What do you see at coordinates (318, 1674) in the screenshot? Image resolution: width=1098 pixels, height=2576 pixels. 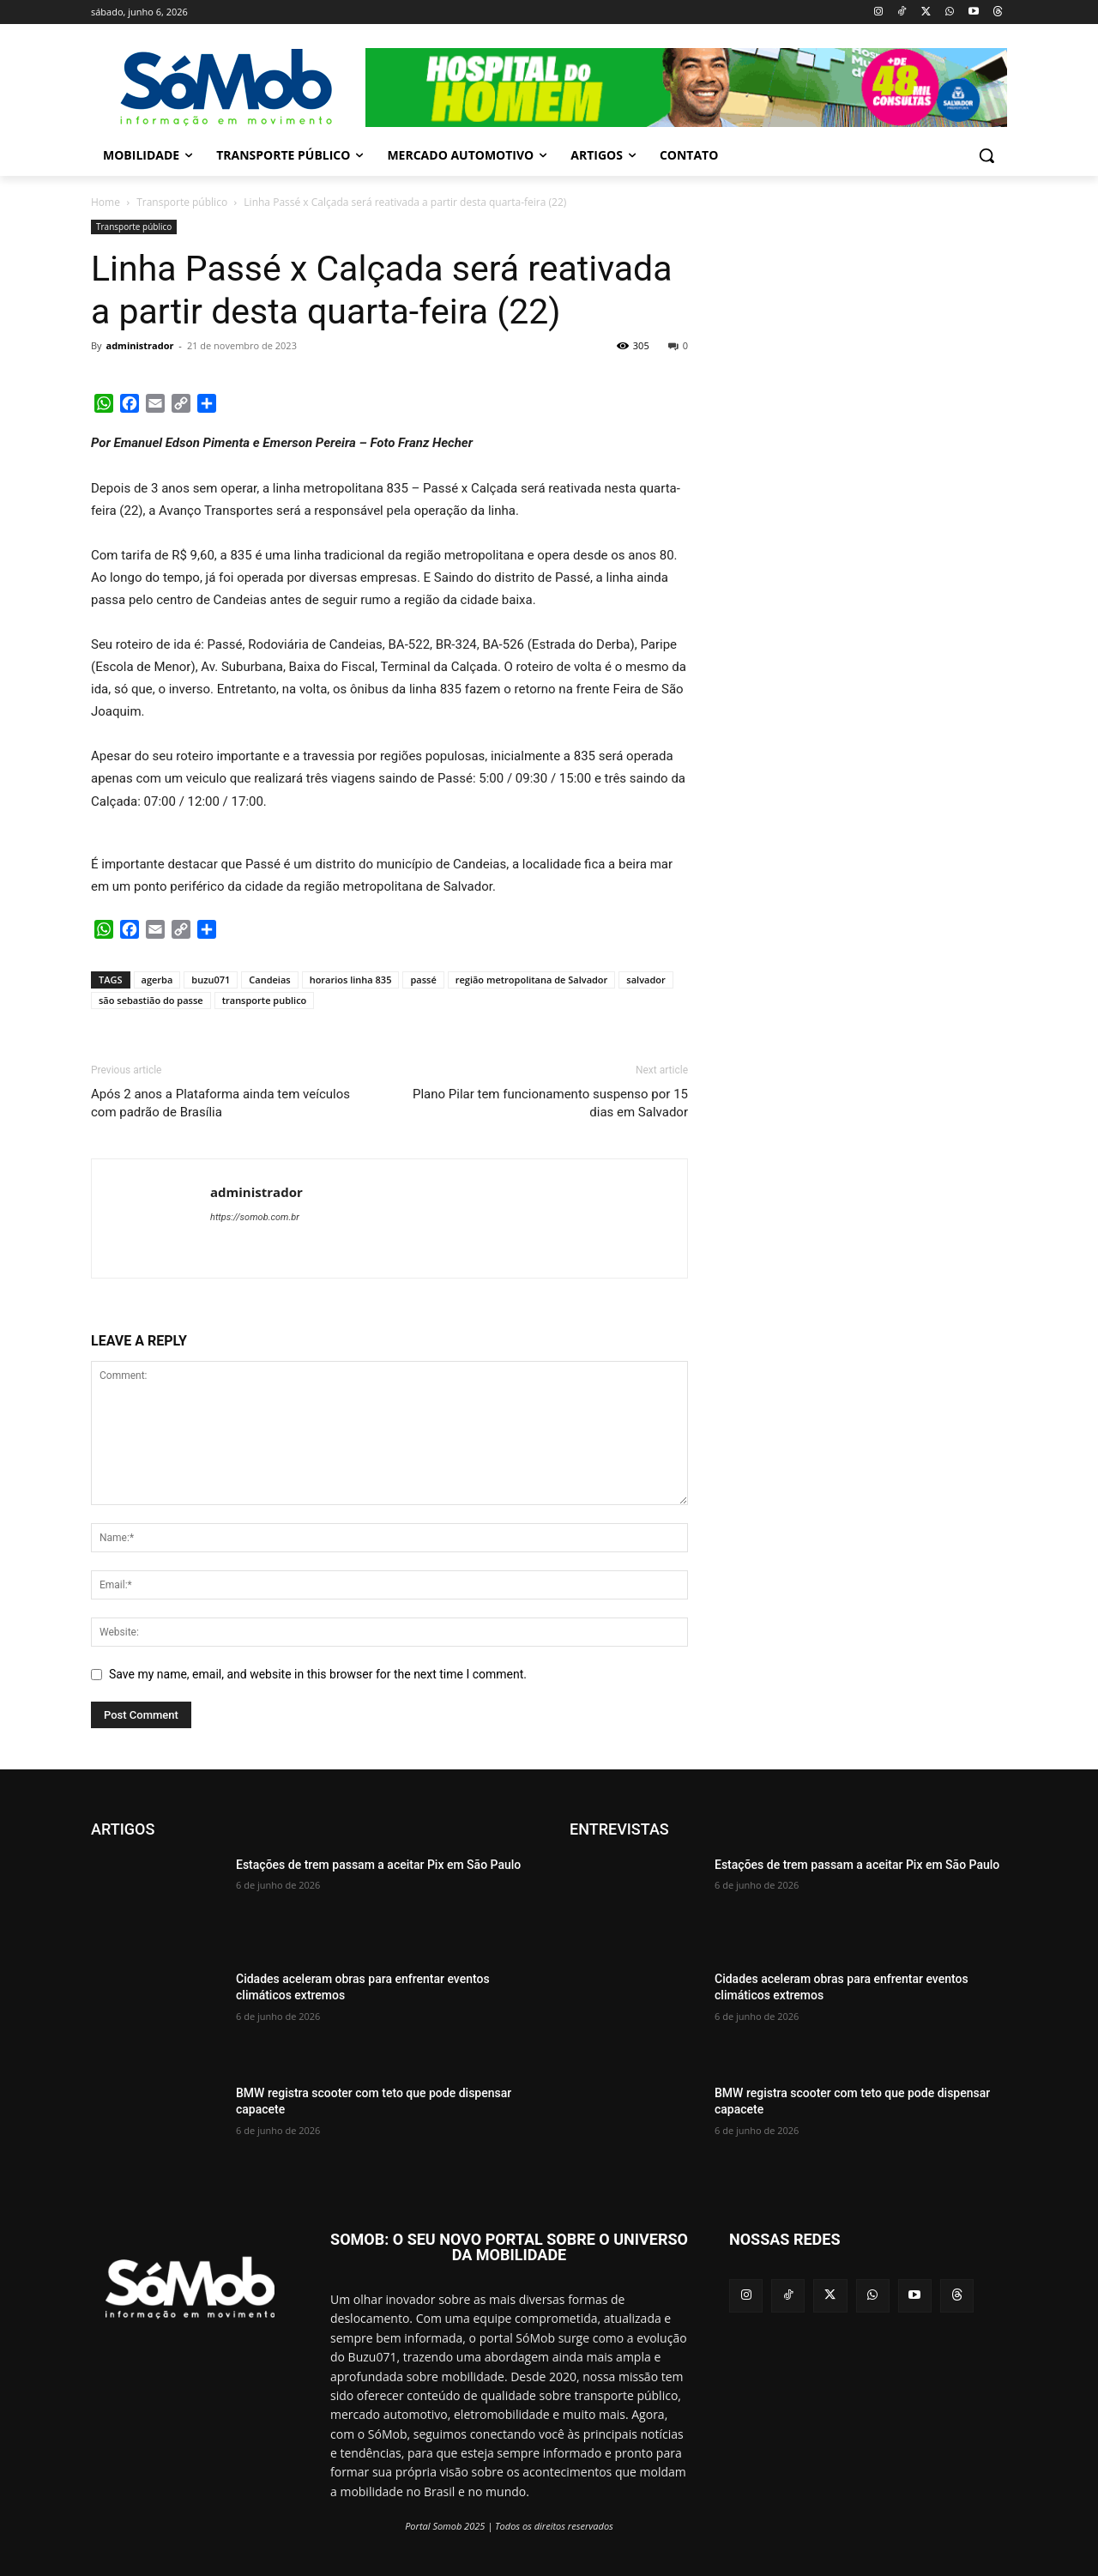 I see `Save my name, email, and website in this browser for the next time I comment.` at bounding box center [318, 1674].